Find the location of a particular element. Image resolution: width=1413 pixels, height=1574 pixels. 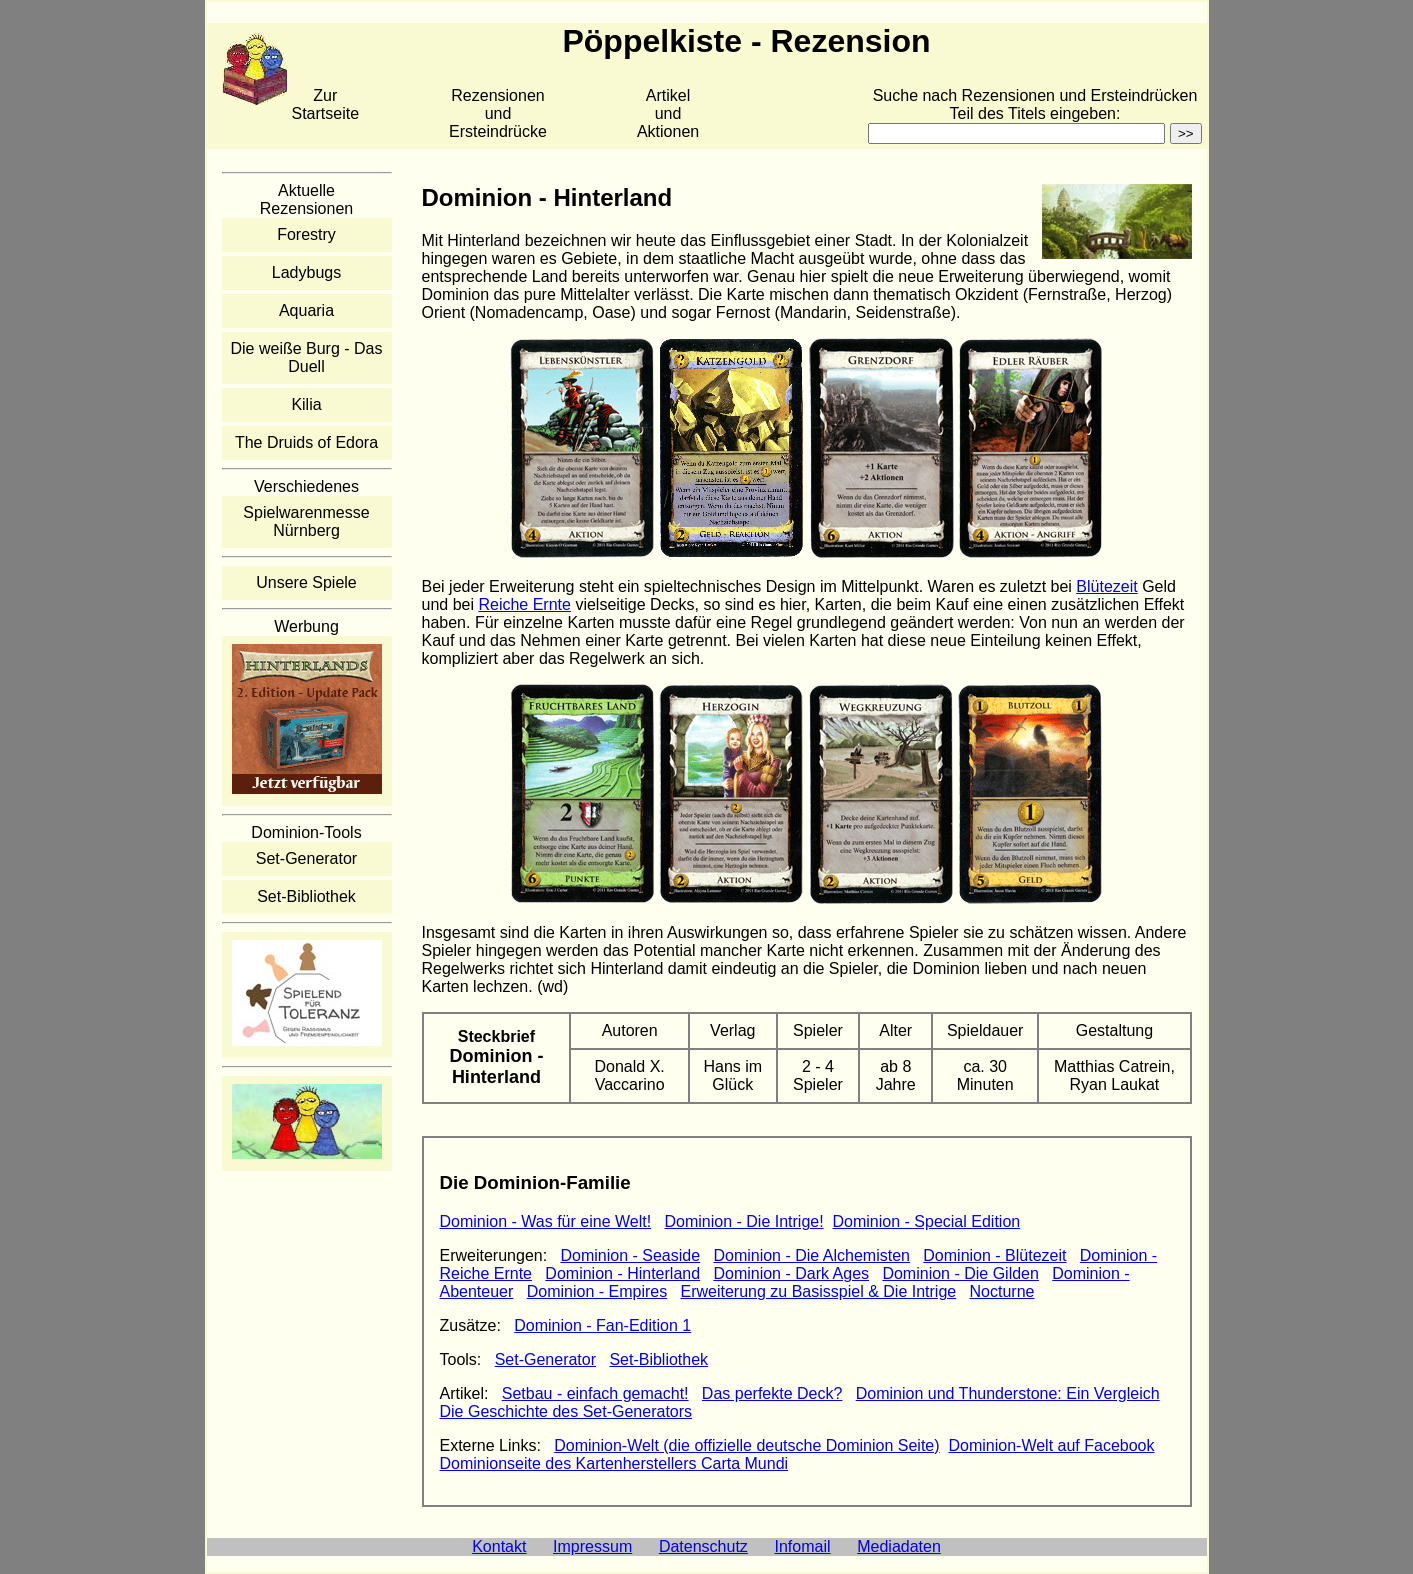

Dominion - Die Intrige! is located at coordinates (743, 1221).